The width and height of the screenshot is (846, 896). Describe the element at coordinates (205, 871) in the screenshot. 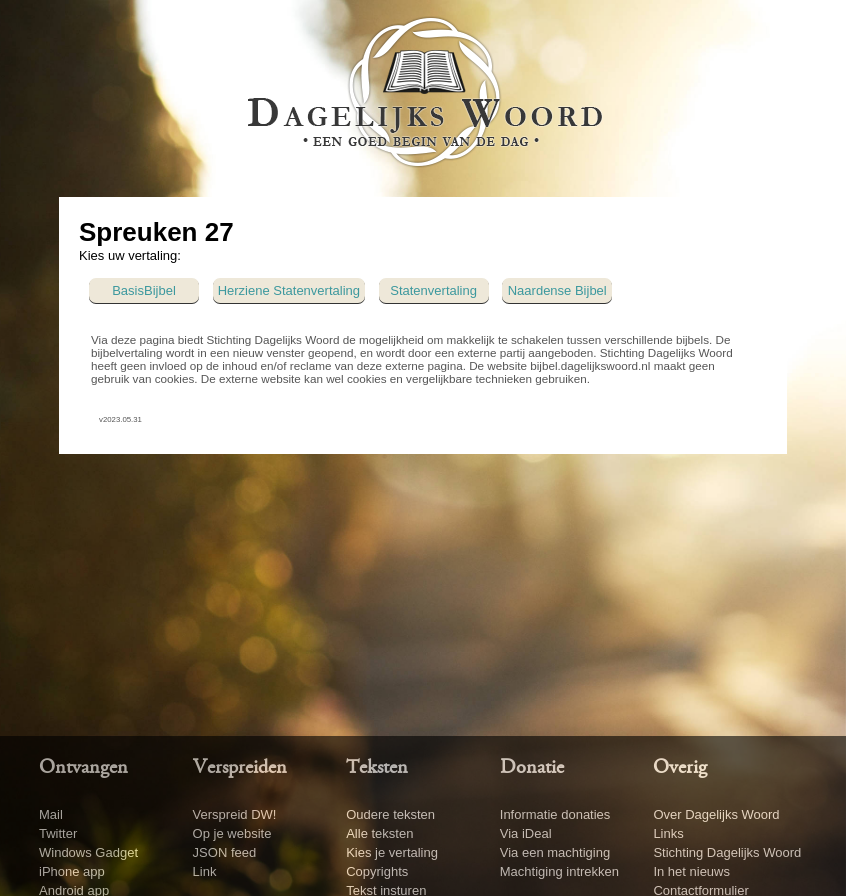

I see `Link` at that location.